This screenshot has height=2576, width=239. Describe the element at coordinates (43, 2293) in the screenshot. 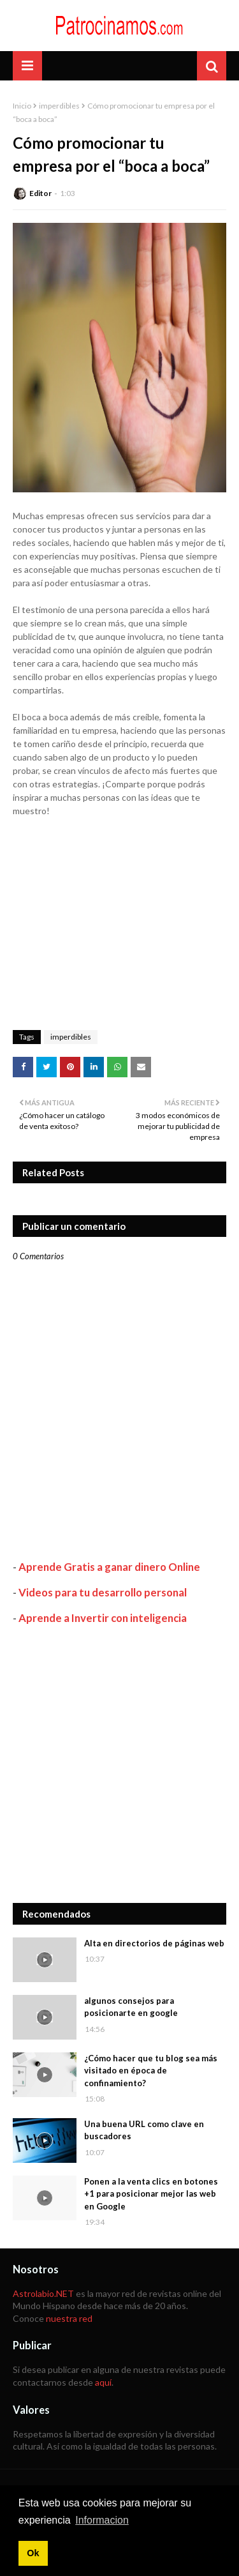

I see `Astrolabio.NET` at that location.